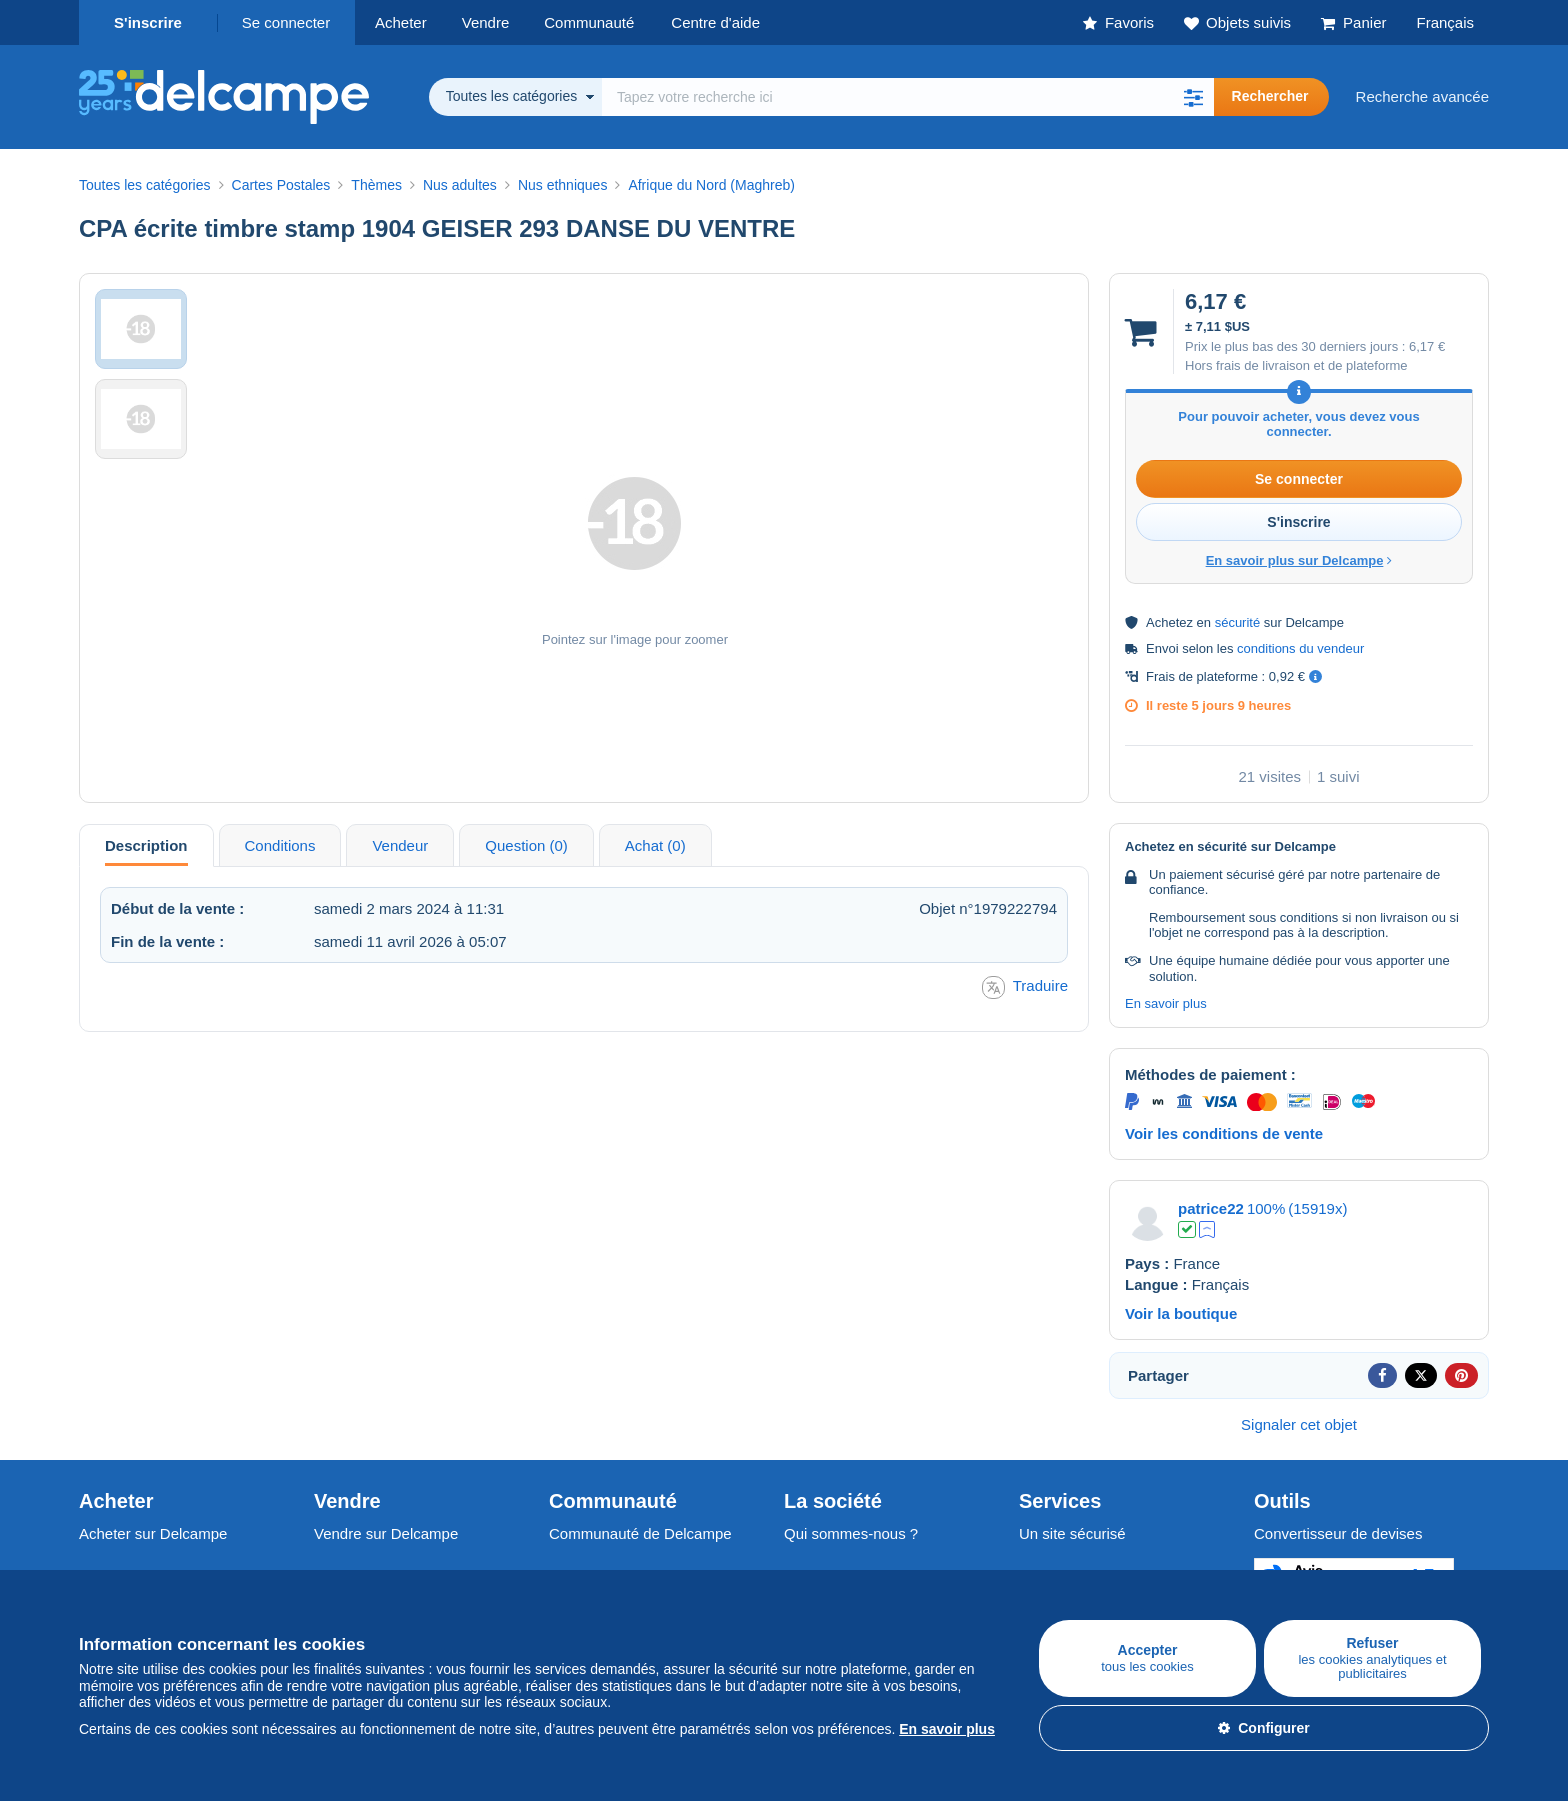 The width and height of the screenshot is (1568, 1801). Describe the element at coordinates (1194, 97) in the screenshot. I see `[button]` at that location.